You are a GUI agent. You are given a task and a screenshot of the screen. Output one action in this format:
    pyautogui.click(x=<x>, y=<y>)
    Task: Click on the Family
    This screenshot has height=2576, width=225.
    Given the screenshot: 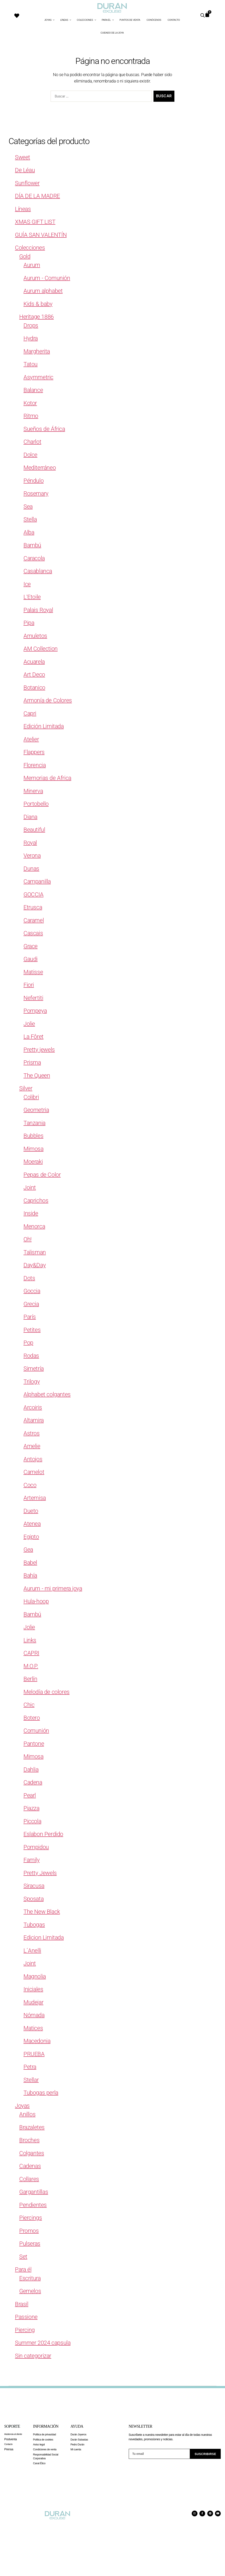 What is the action you would take?
    pyautogui.click(x=31, y=1860)
    